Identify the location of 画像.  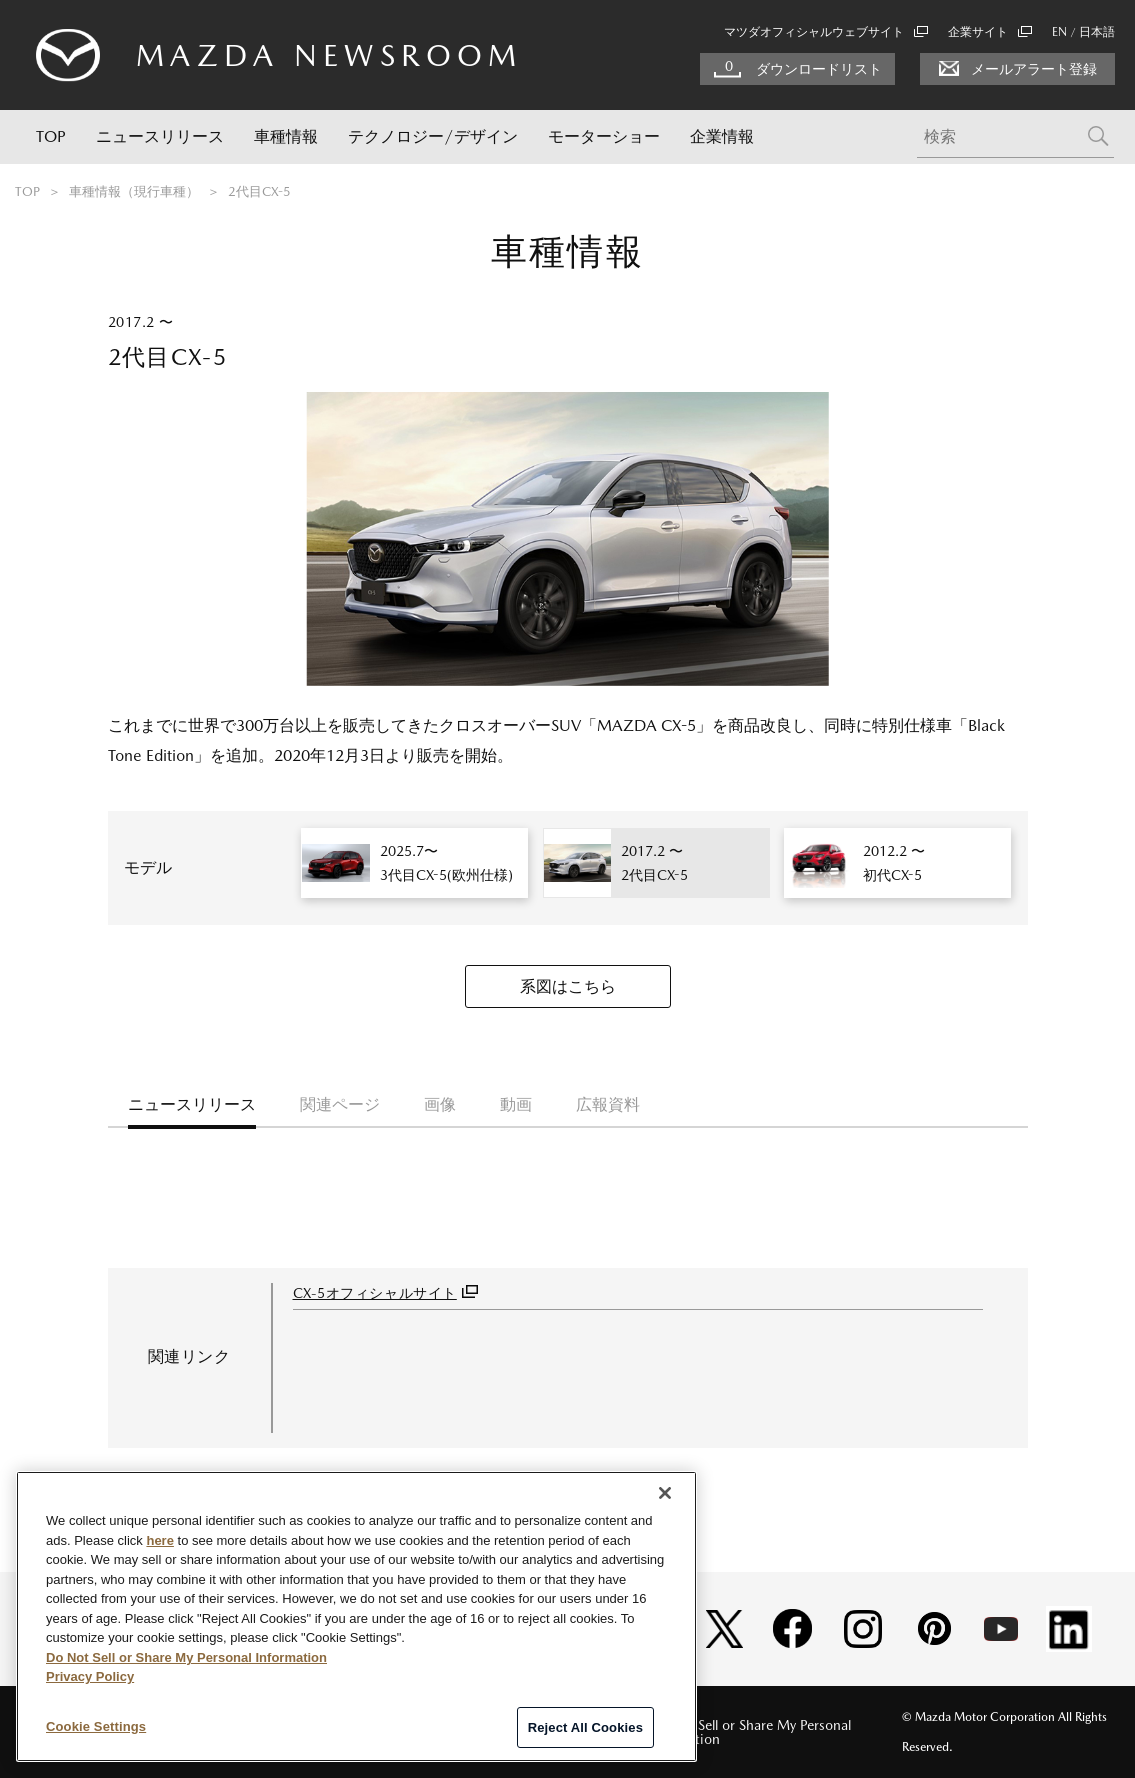
(440, 1104).